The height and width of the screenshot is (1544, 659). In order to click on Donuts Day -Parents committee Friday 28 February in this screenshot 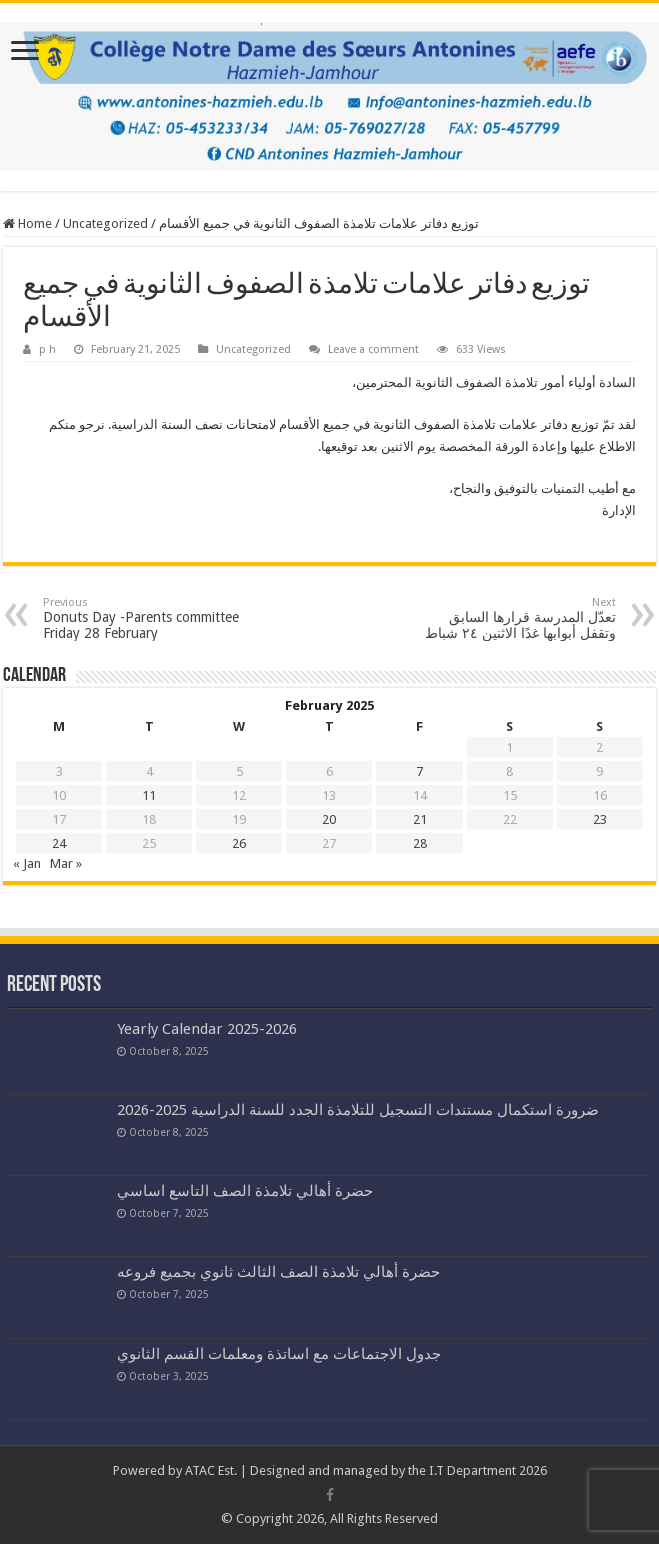, I will do `click(145, 618)`.